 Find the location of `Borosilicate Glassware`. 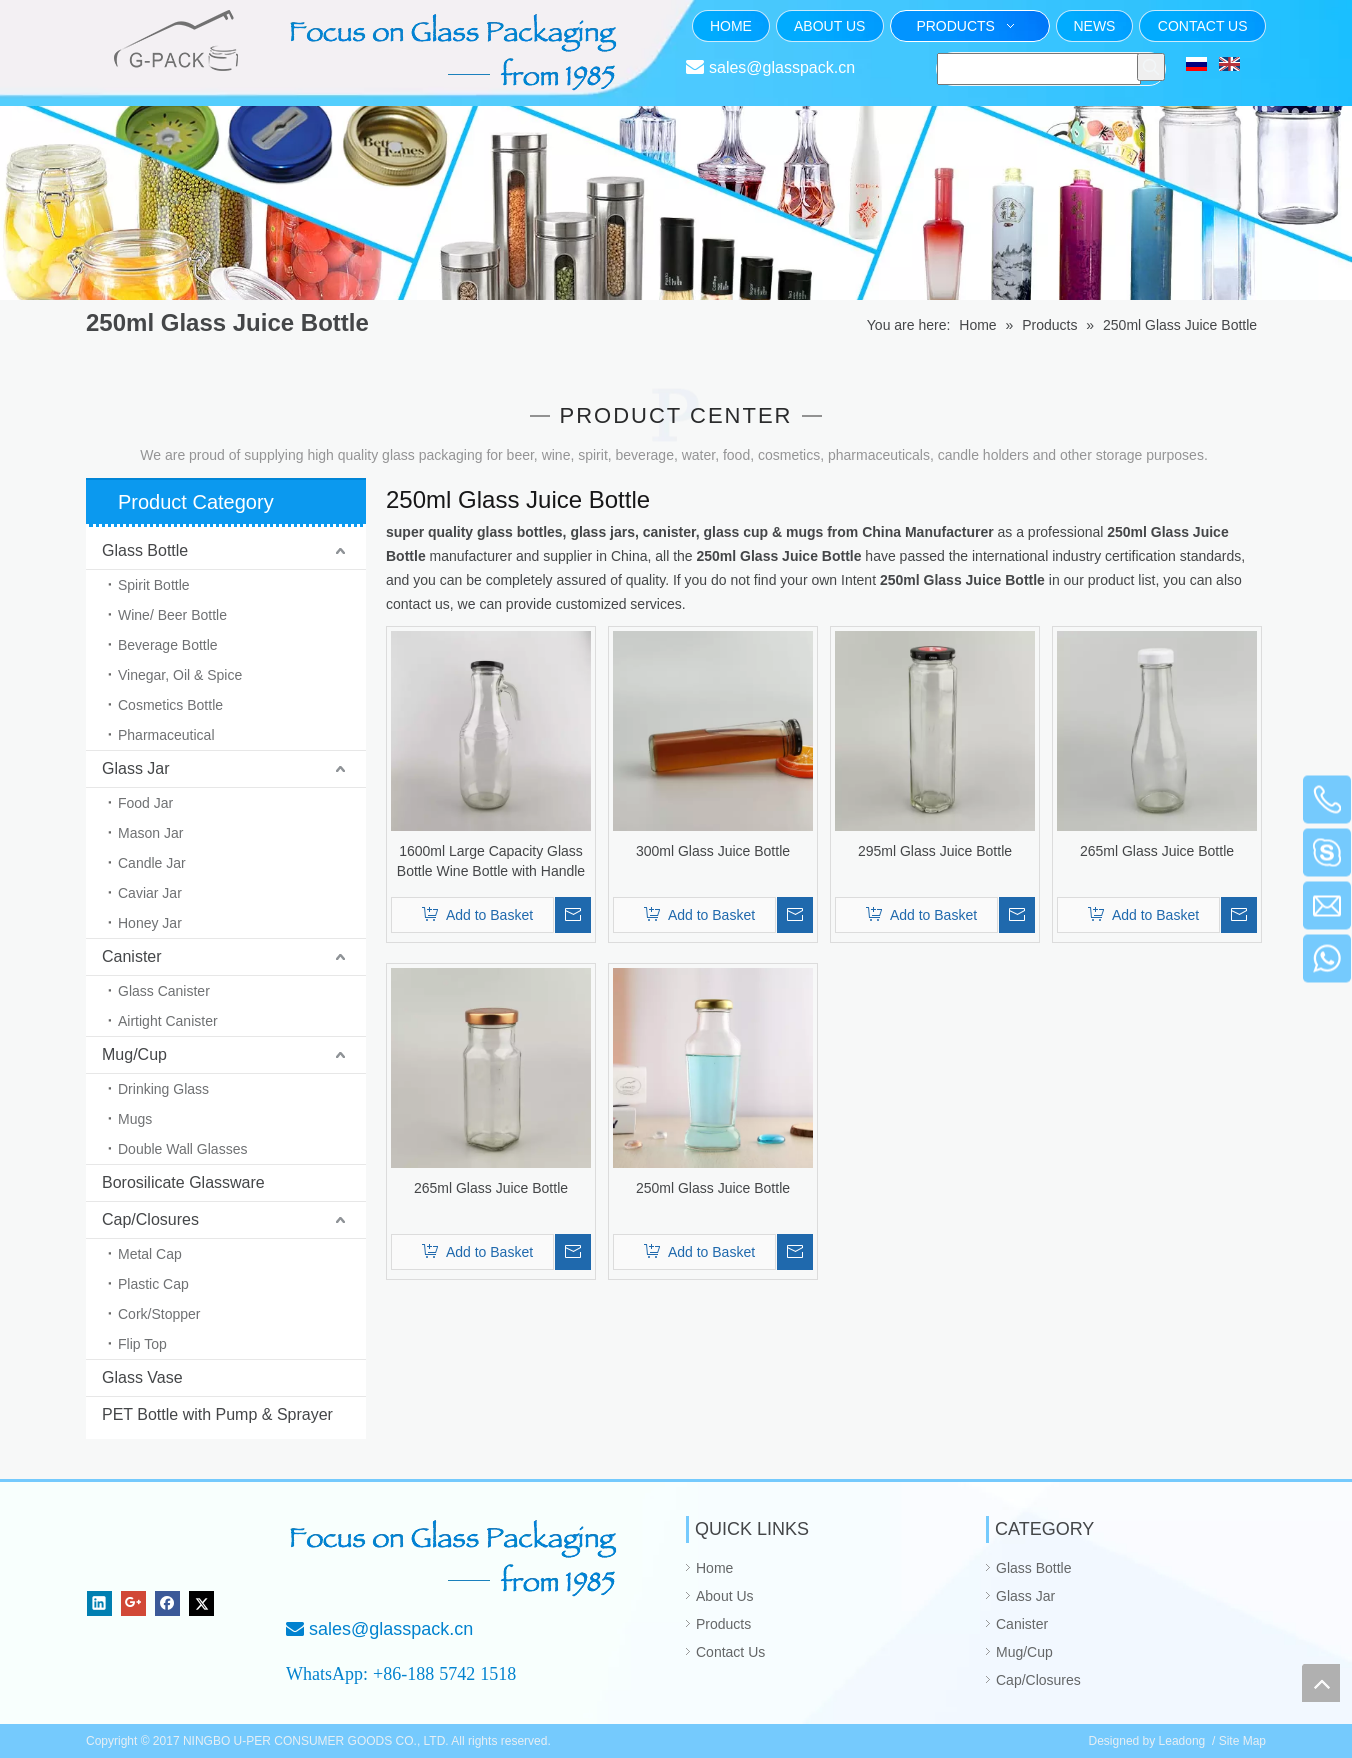

Borosilicate Glassware is located at coordinates (183, 1182).